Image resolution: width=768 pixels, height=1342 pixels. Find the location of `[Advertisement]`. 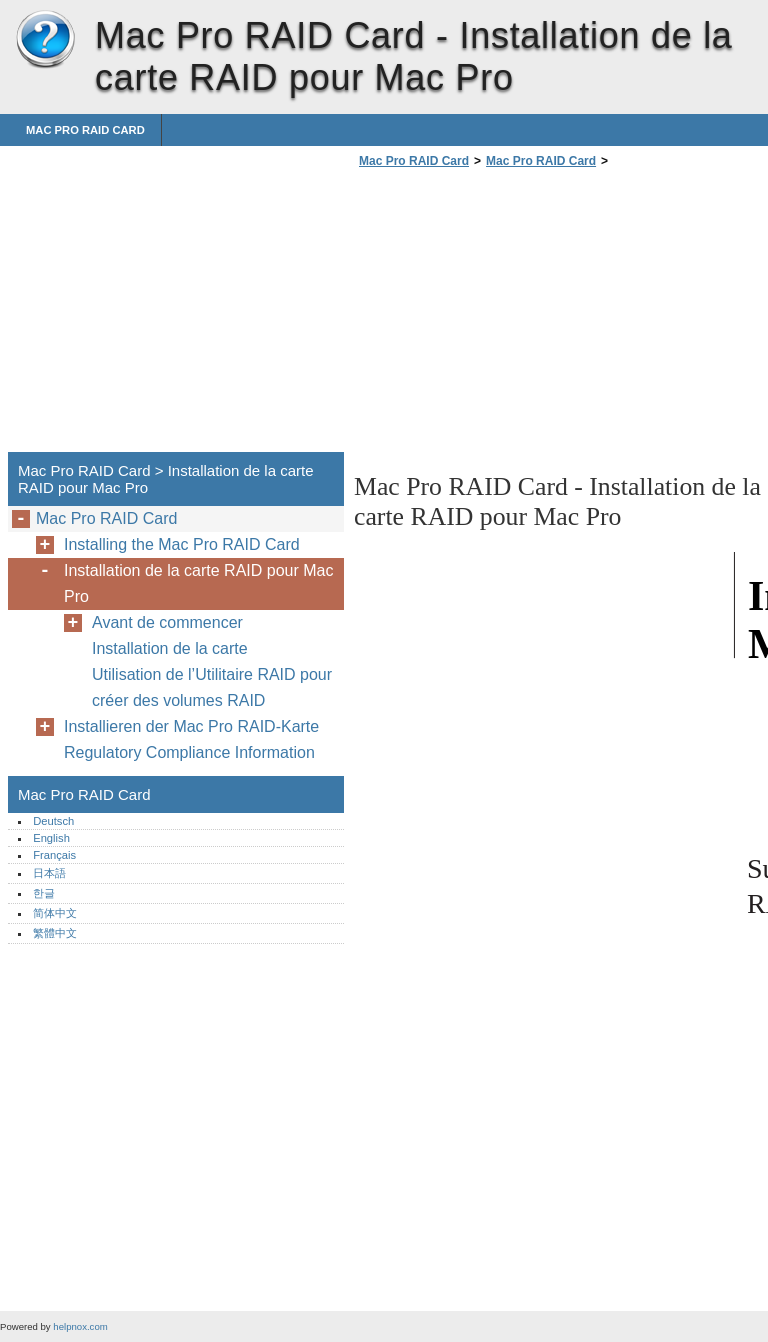

[Advertisement] is located at coordinates (522, 316).